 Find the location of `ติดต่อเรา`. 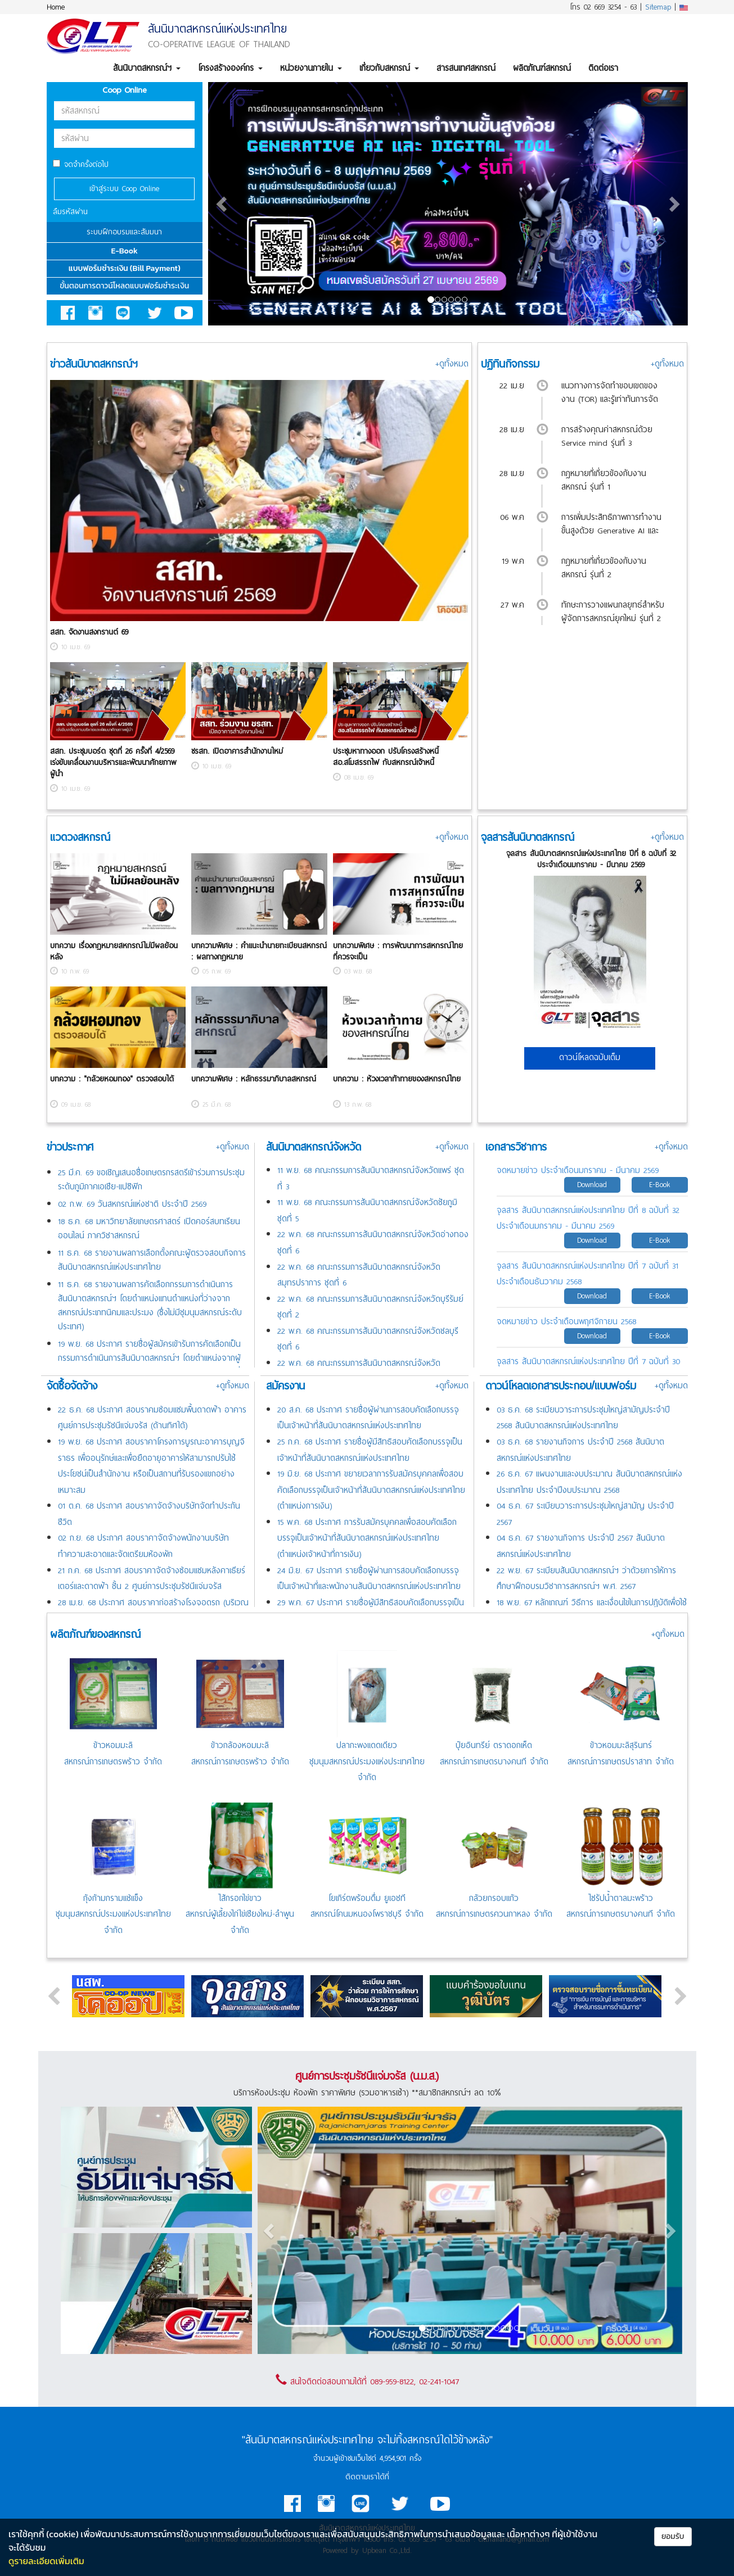

ติดต่อเรา is located at coordinates (603, 68).